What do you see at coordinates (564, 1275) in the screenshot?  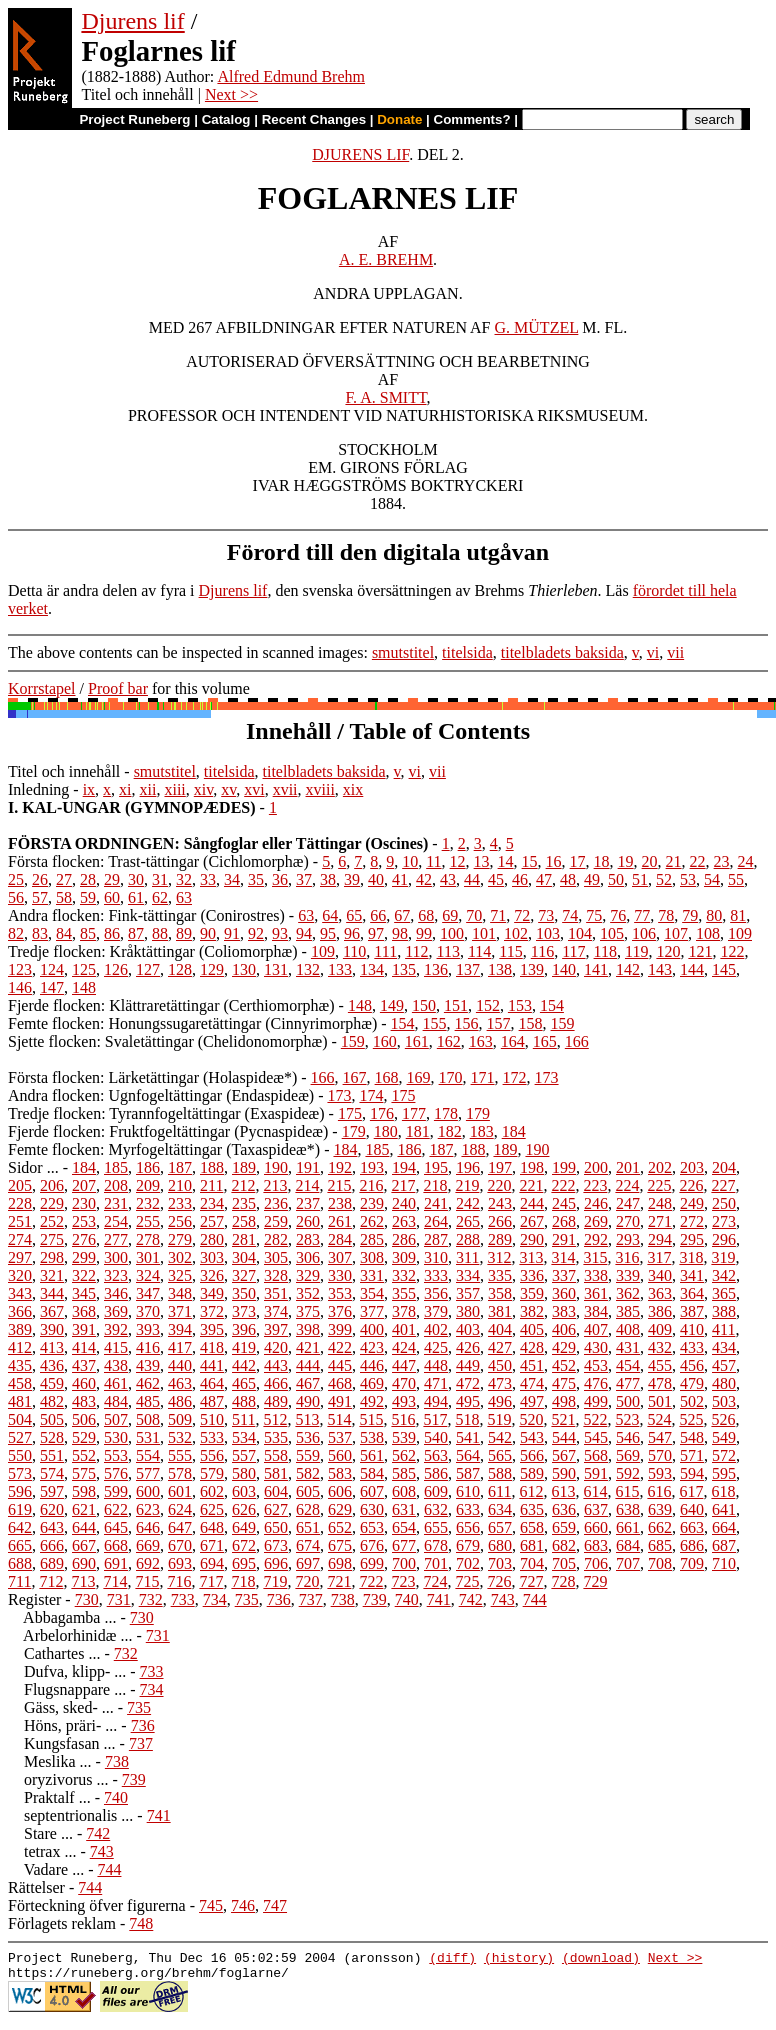 I see `337` at bounding box center [564, 1275].